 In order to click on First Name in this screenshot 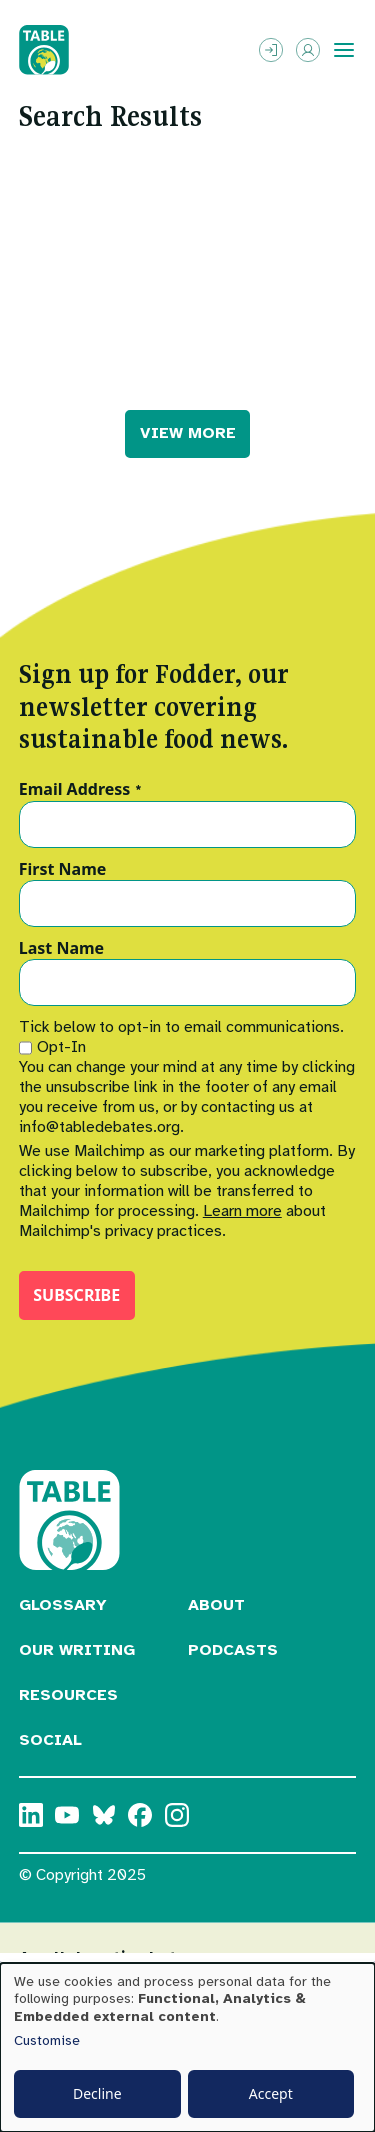, I will do `click(63, 870)`.